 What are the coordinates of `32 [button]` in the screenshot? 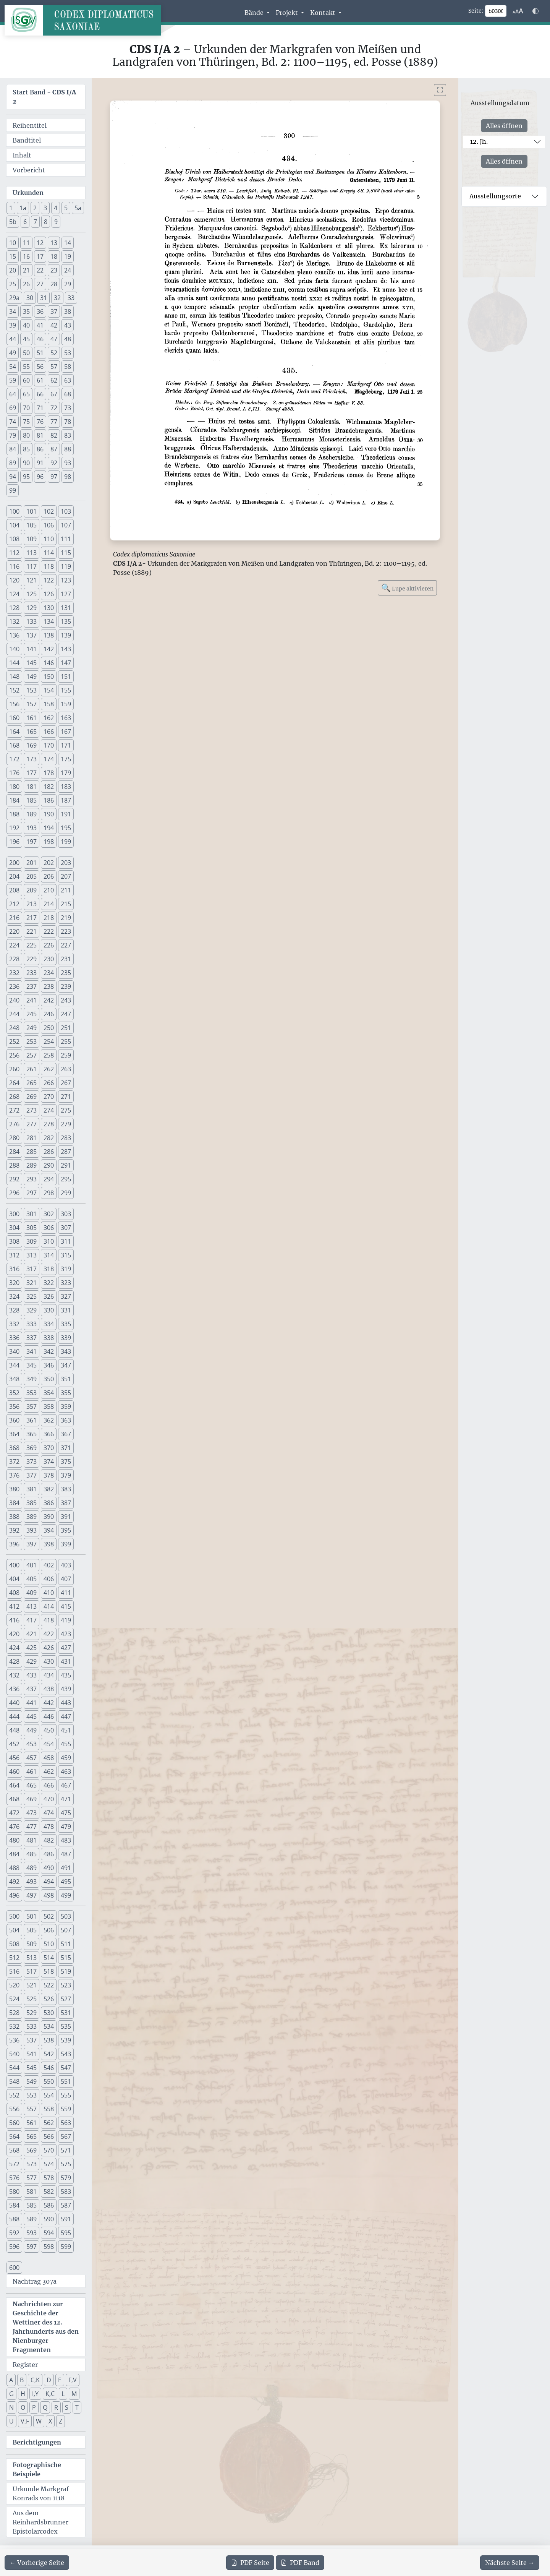 It's located at (57, 298).